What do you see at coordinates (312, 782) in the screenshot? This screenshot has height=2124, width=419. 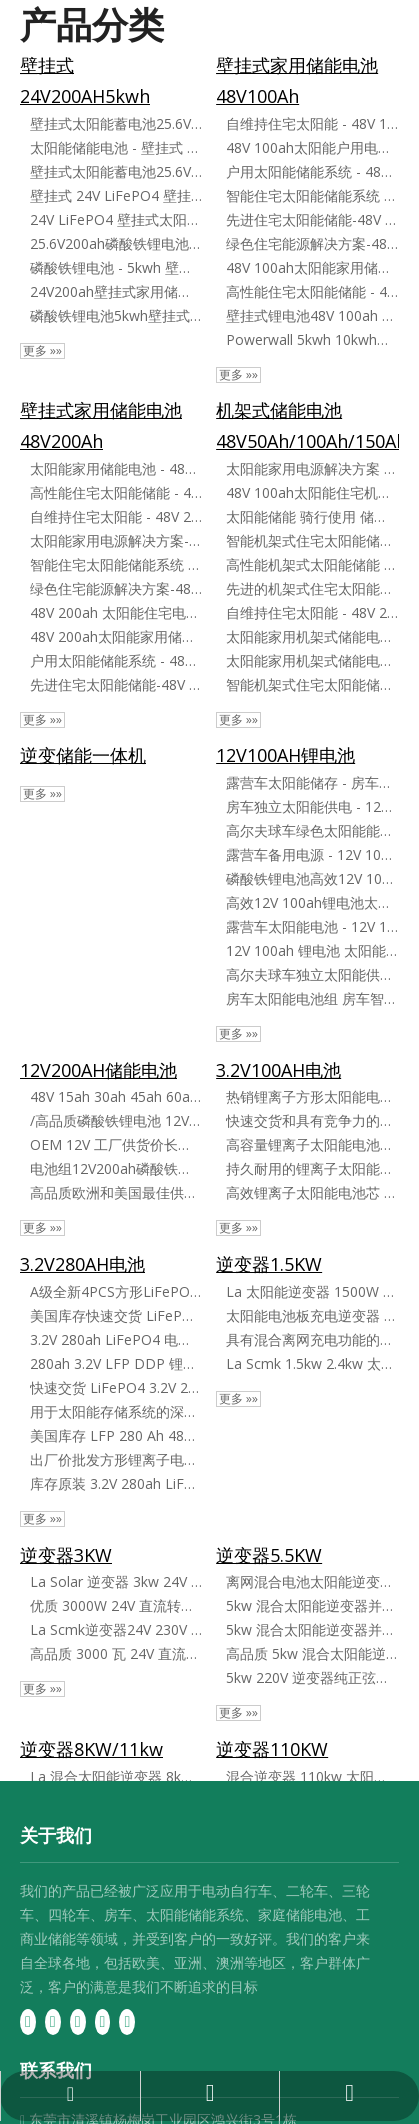 I see `露营车太阳能储存 - 房车用 12V 100ah 太阳能电池组` at bounding box center [312, 782].